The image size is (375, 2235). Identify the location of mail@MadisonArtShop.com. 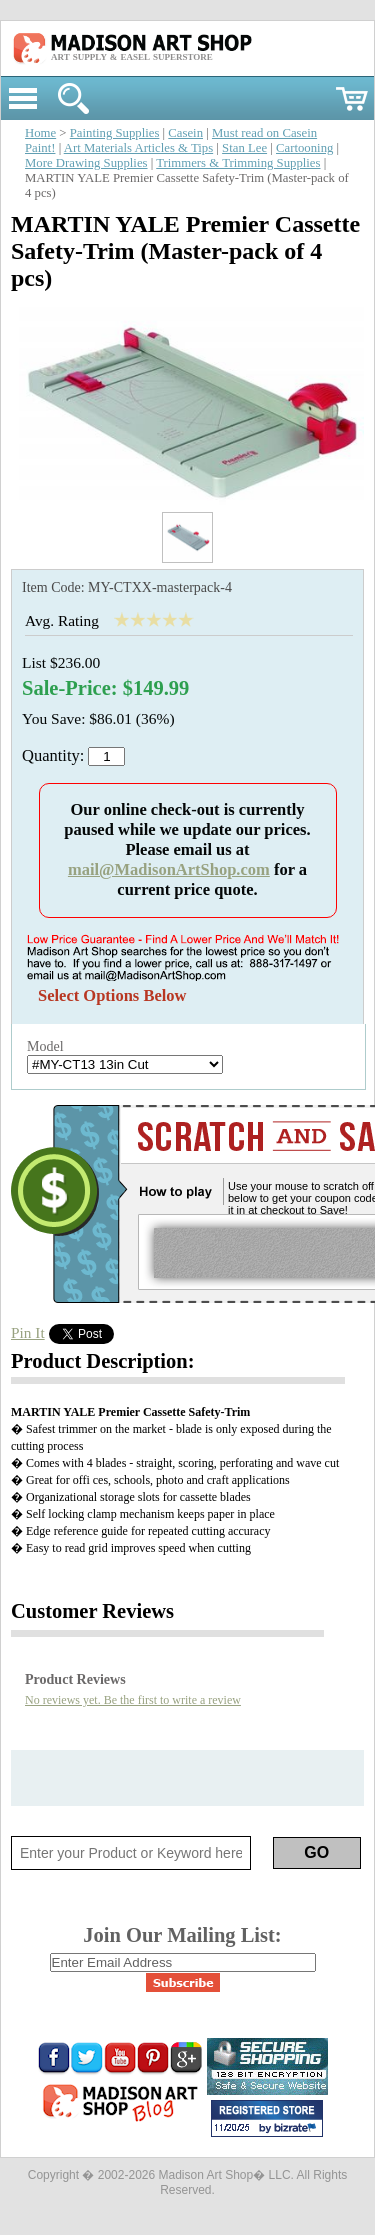
(169, 869).